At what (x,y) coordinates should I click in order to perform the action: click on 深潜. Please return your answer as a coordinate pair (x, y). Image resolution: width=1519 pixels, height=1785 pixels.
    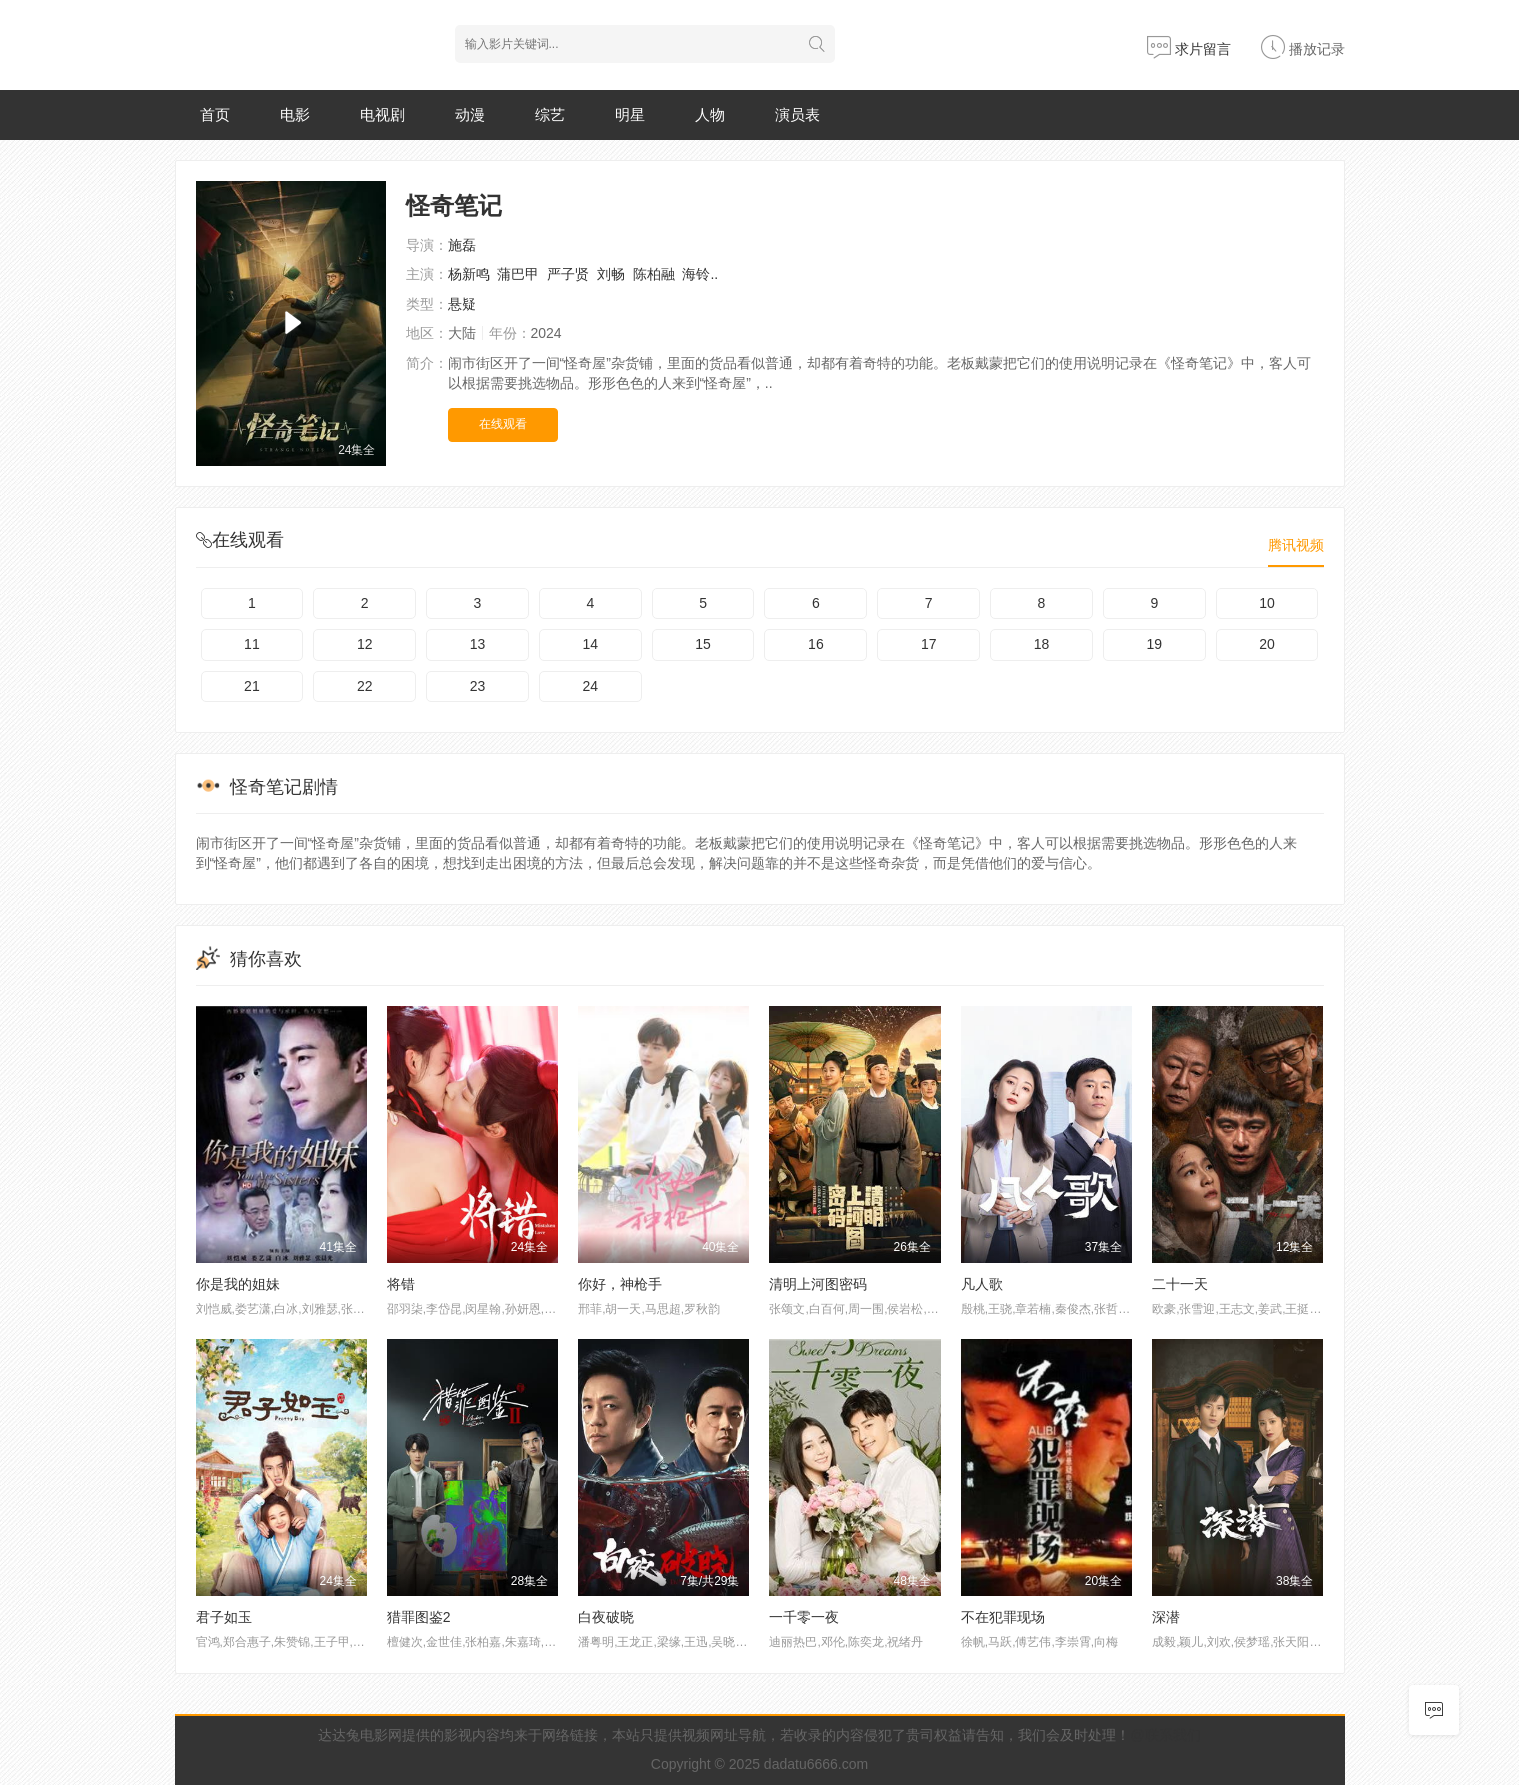
    Looking at the image, I should click on (1166, 1617).